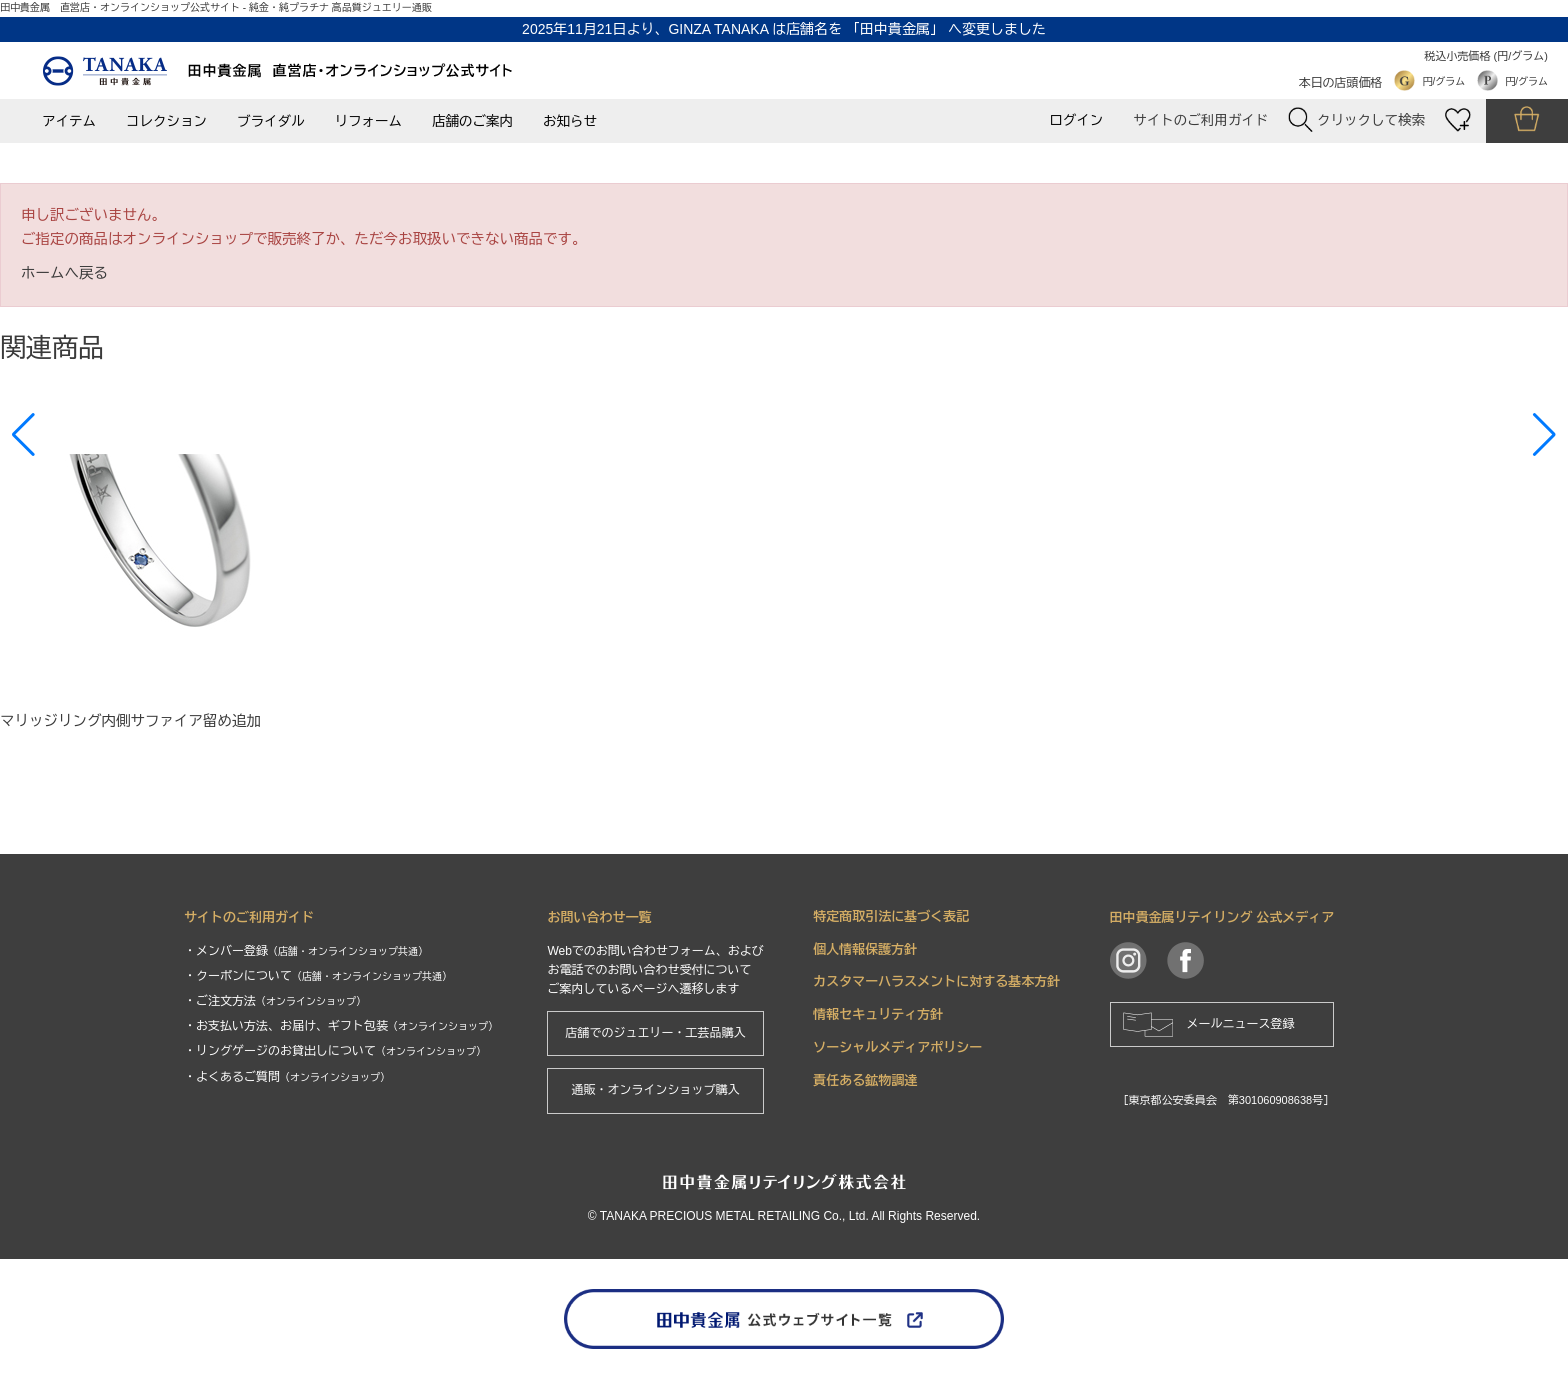  I want to click on 責任ある鉱物調達, so click(865, 1080).